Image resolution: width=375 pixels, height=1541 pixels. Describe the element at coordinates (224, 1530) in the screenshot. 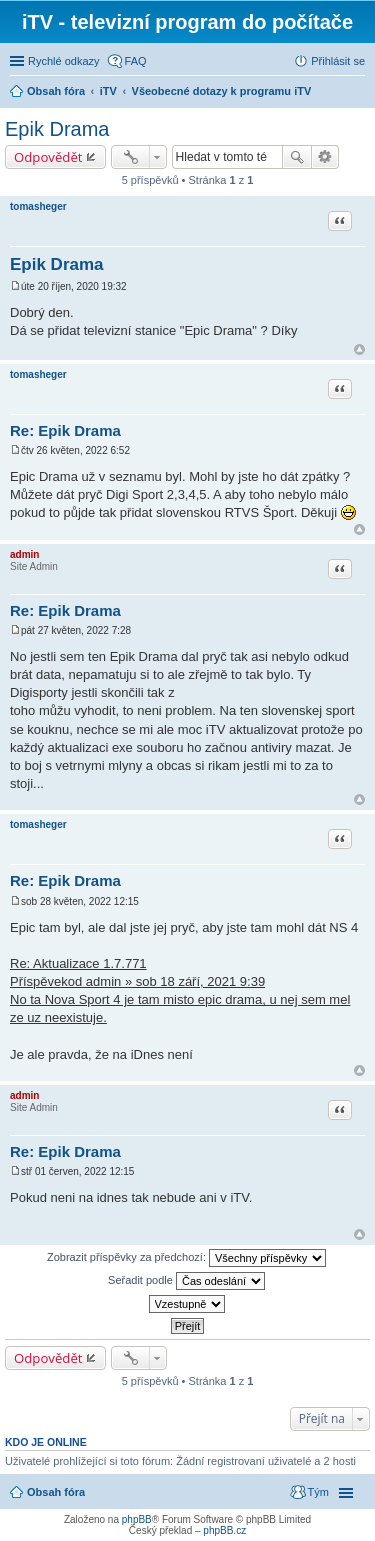

I see `phpBB.cz` at that location.